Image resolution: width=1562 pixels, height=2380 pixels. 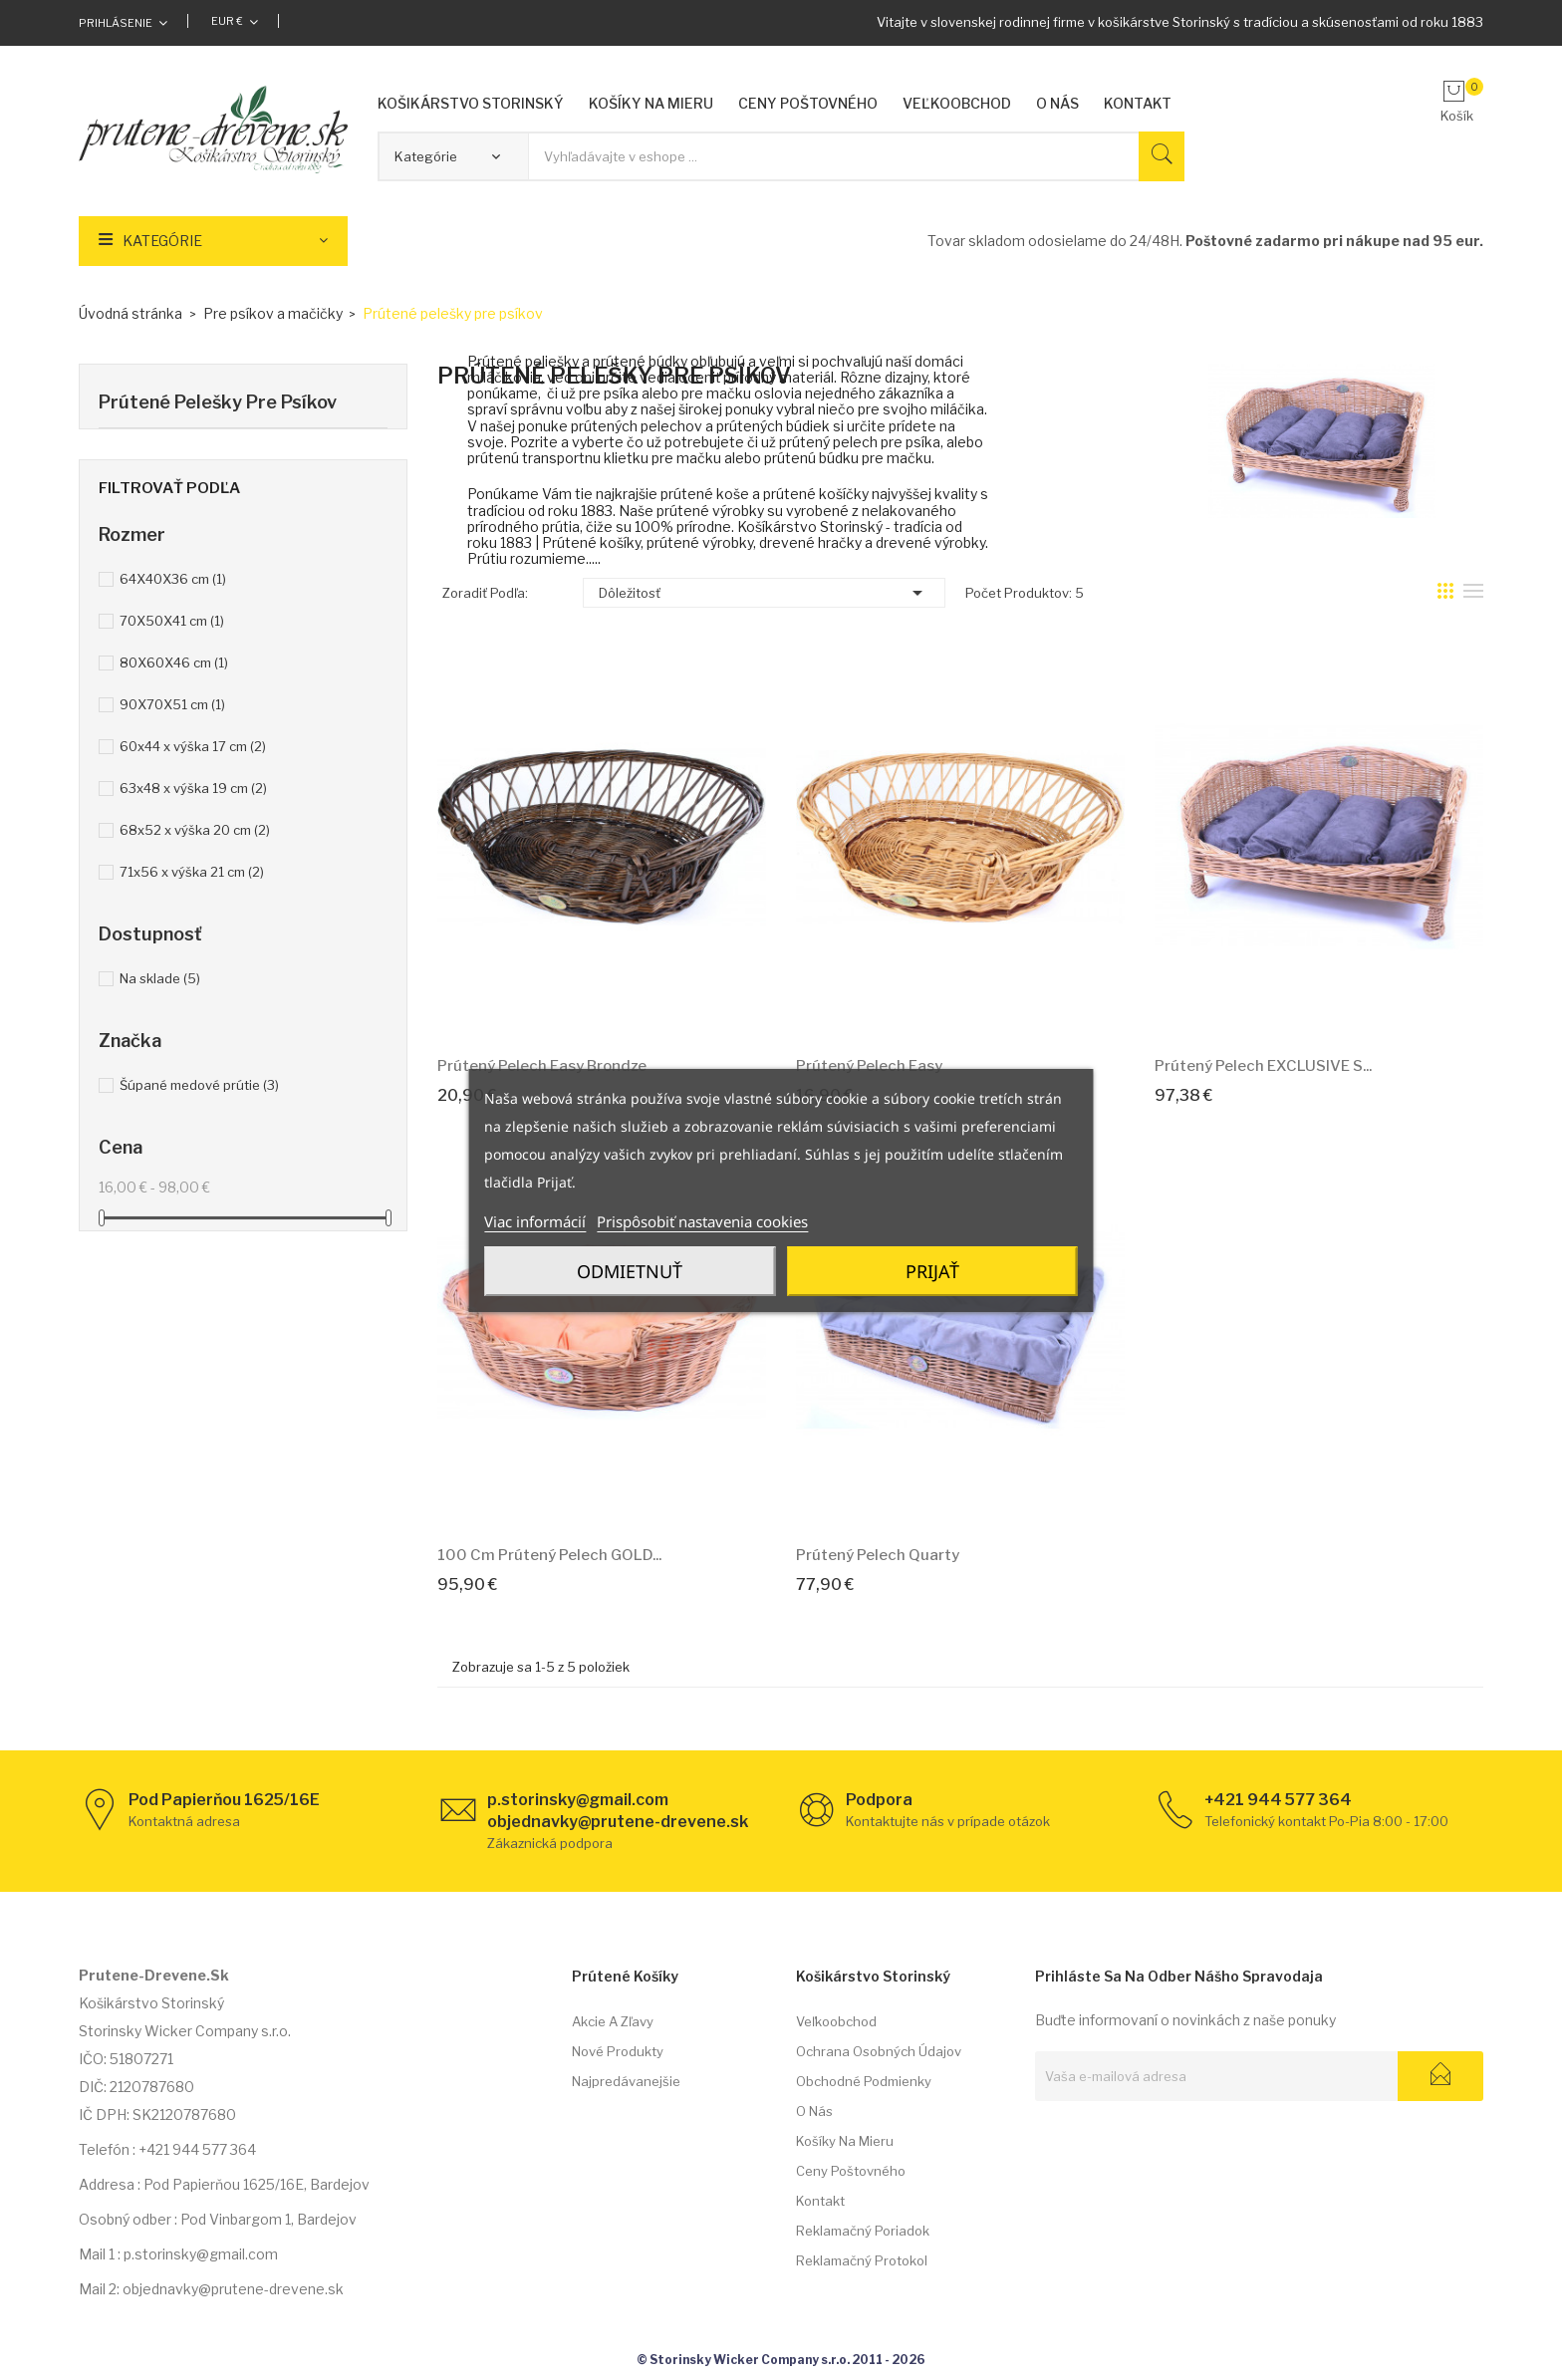 What do you see at coordinates (172, 621) in the screenshot?
I see `70X50X41 cm` at bounding box center [172, 621].